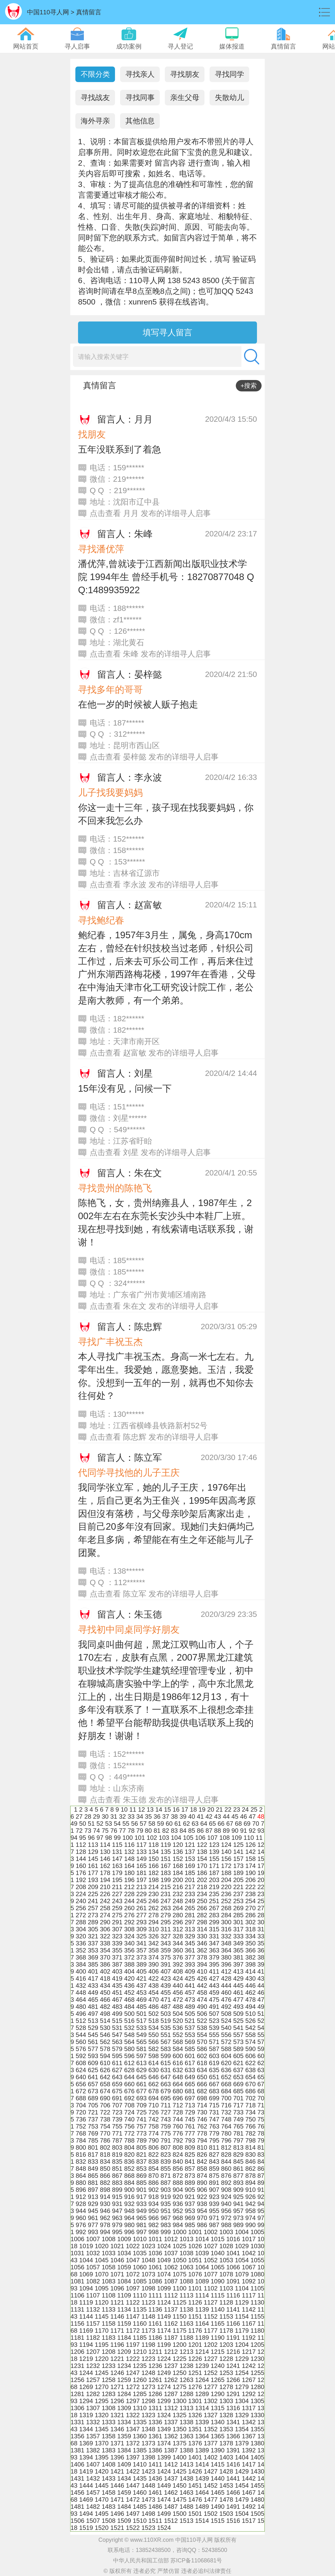 This screenshot has width=335, height=2576. I want to click on 1512, so click(171, 2520).